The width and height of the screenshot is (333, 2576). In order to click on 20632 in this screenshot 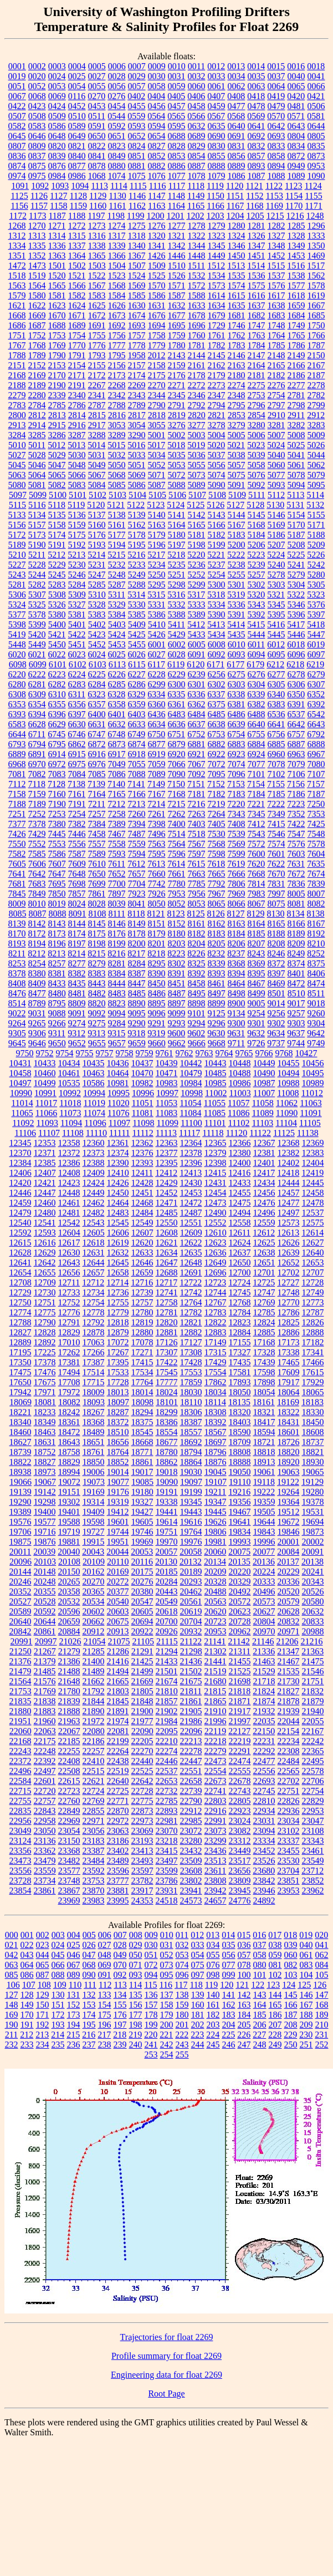, I will do `click(313, 1611)`.